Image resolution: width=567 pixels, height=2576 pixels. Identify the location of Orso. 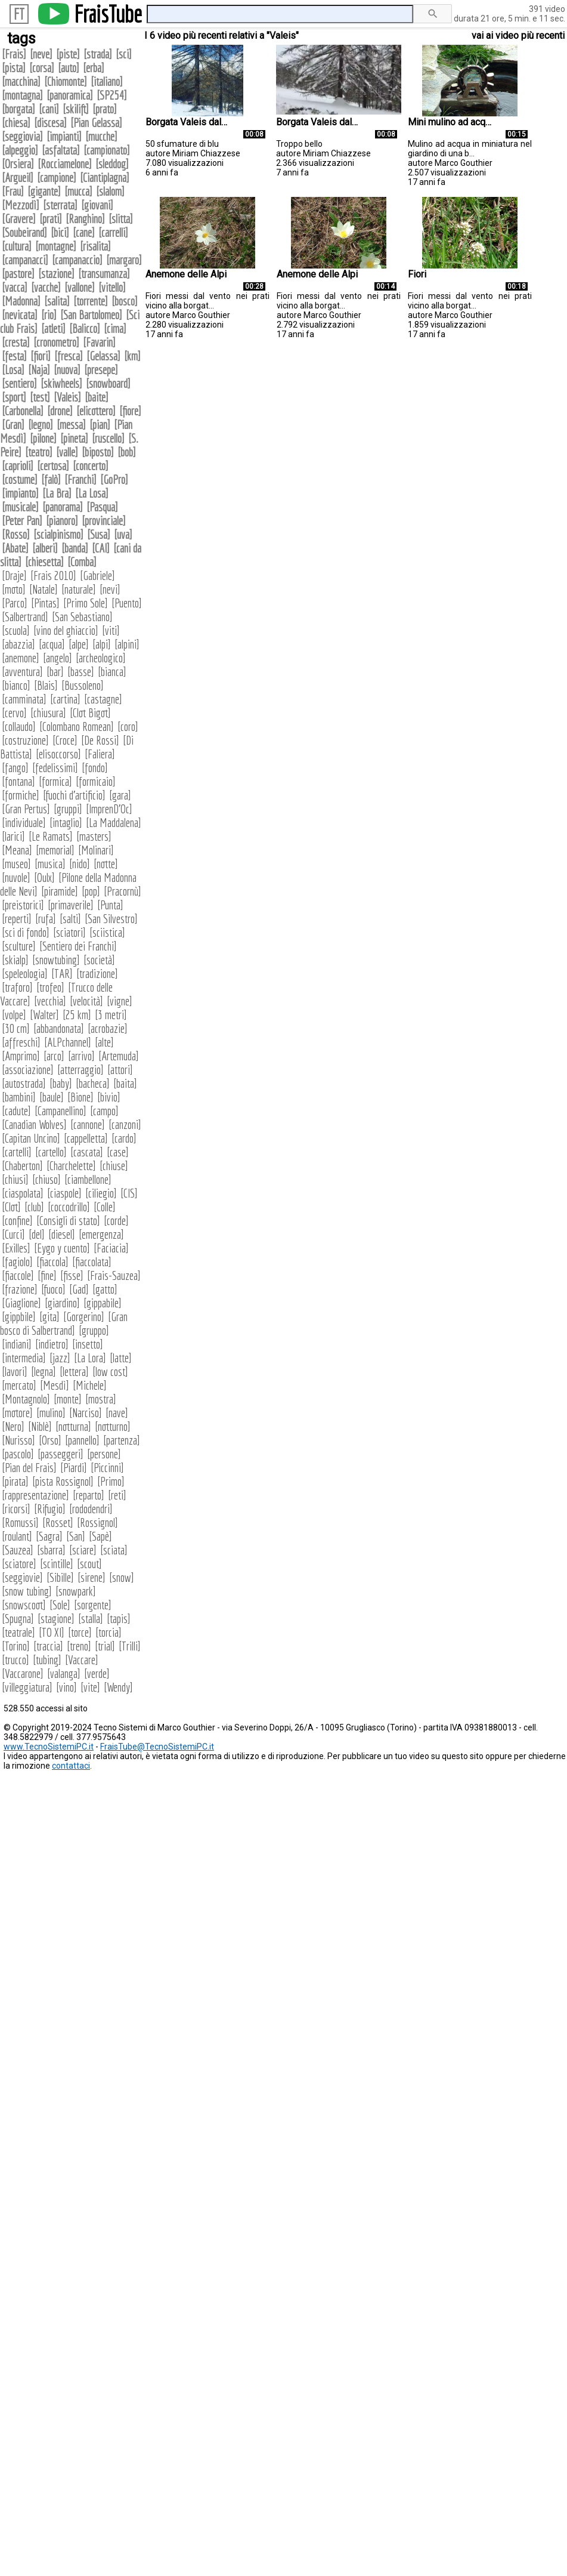
(50, 1440).